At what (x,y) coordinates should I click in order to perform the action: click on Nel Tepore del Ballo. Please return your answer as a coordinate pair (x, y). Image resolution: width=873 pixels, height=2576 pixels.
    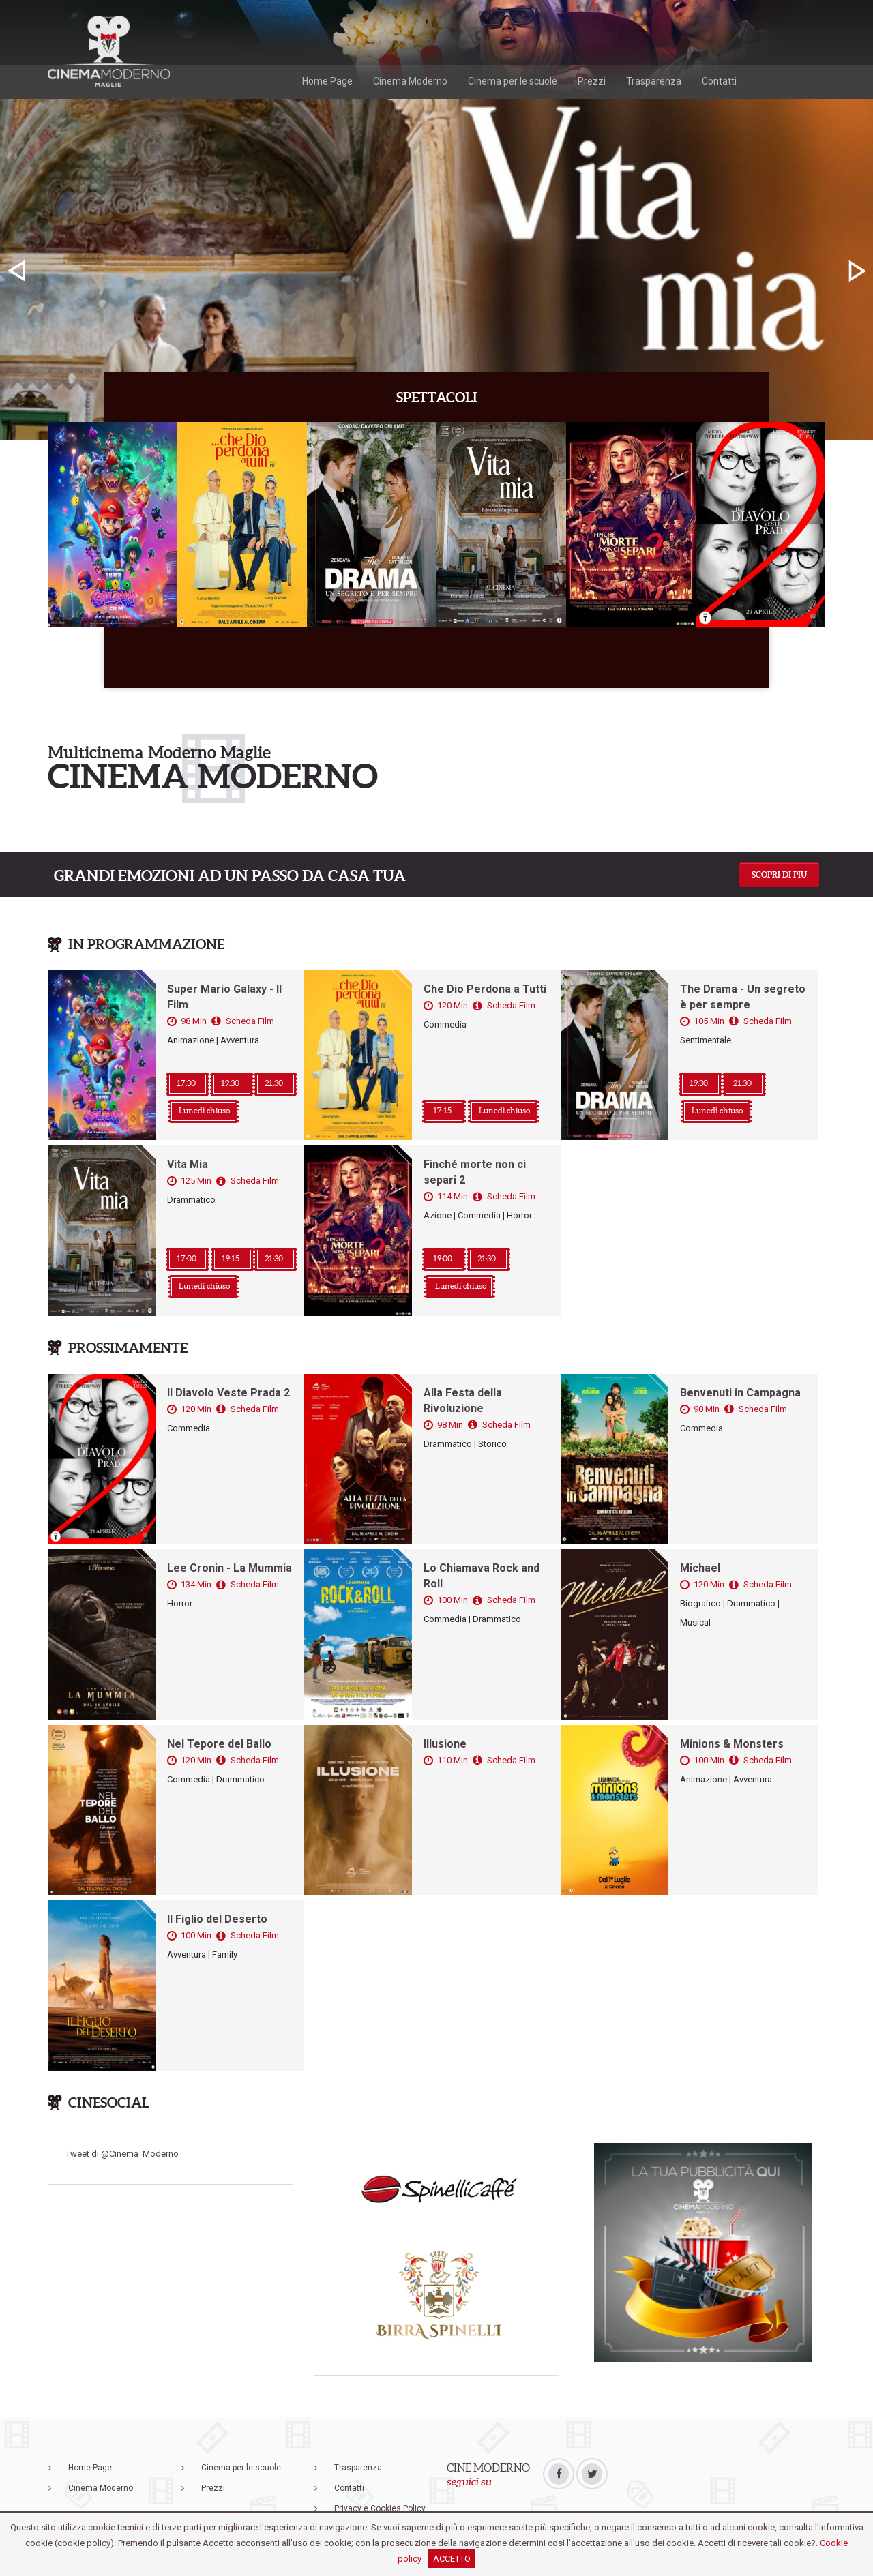
    Looking at the image, I should click on (219, 1743).